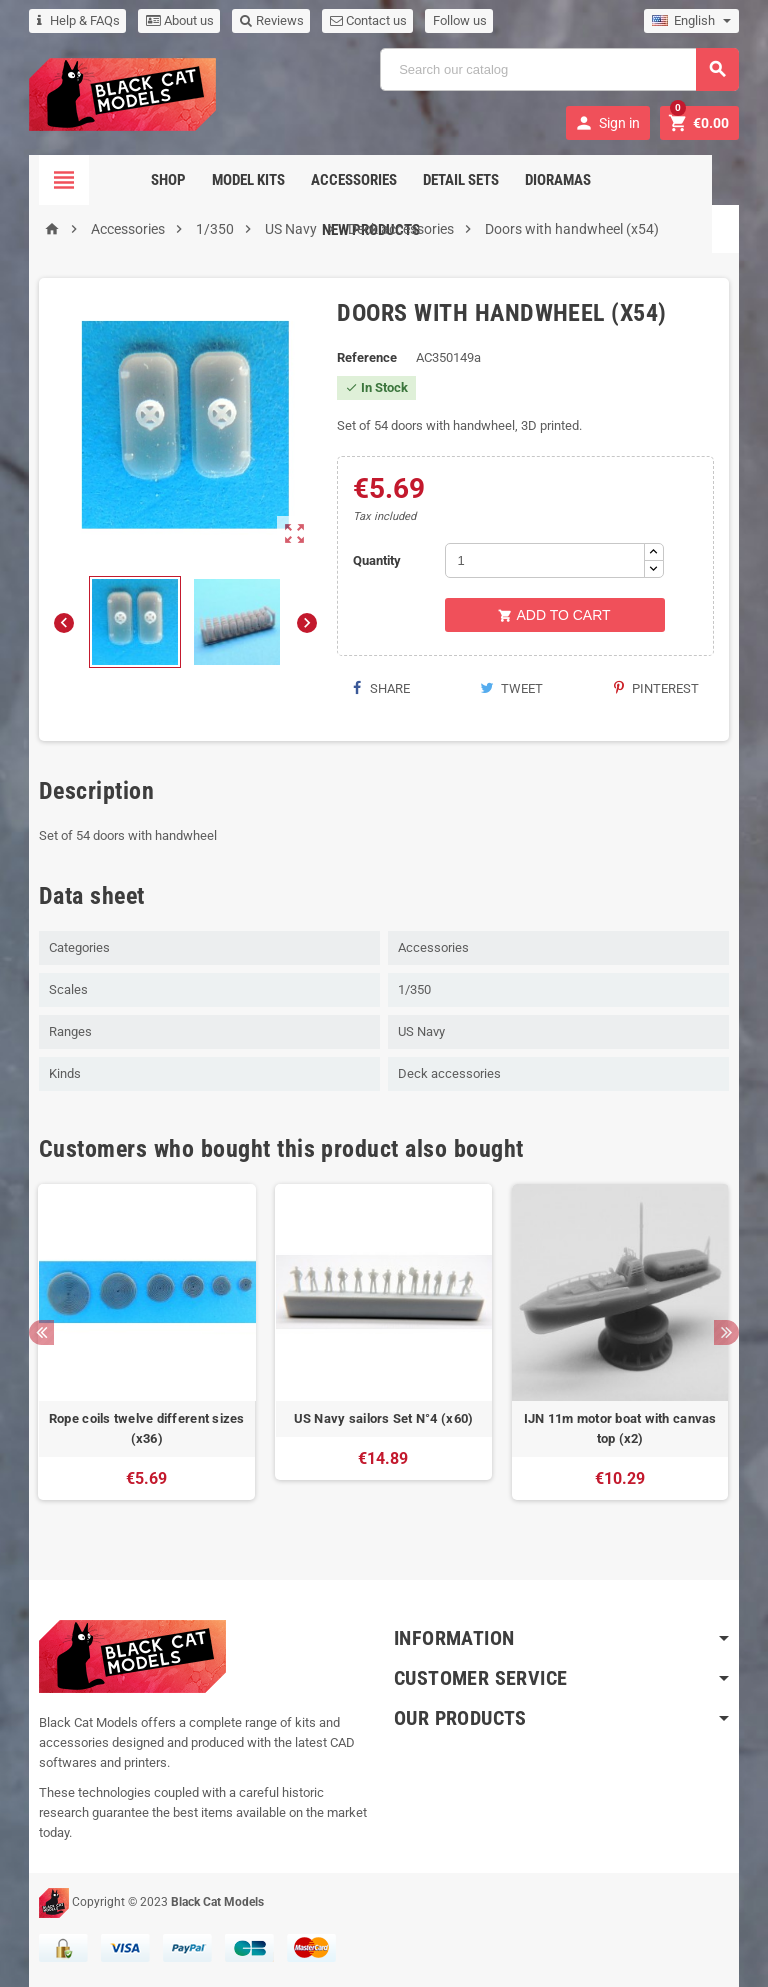  What do you see at coordinates (305, 180) in the screenshot?
I see `Accessories` at bounding box center [305, 180].